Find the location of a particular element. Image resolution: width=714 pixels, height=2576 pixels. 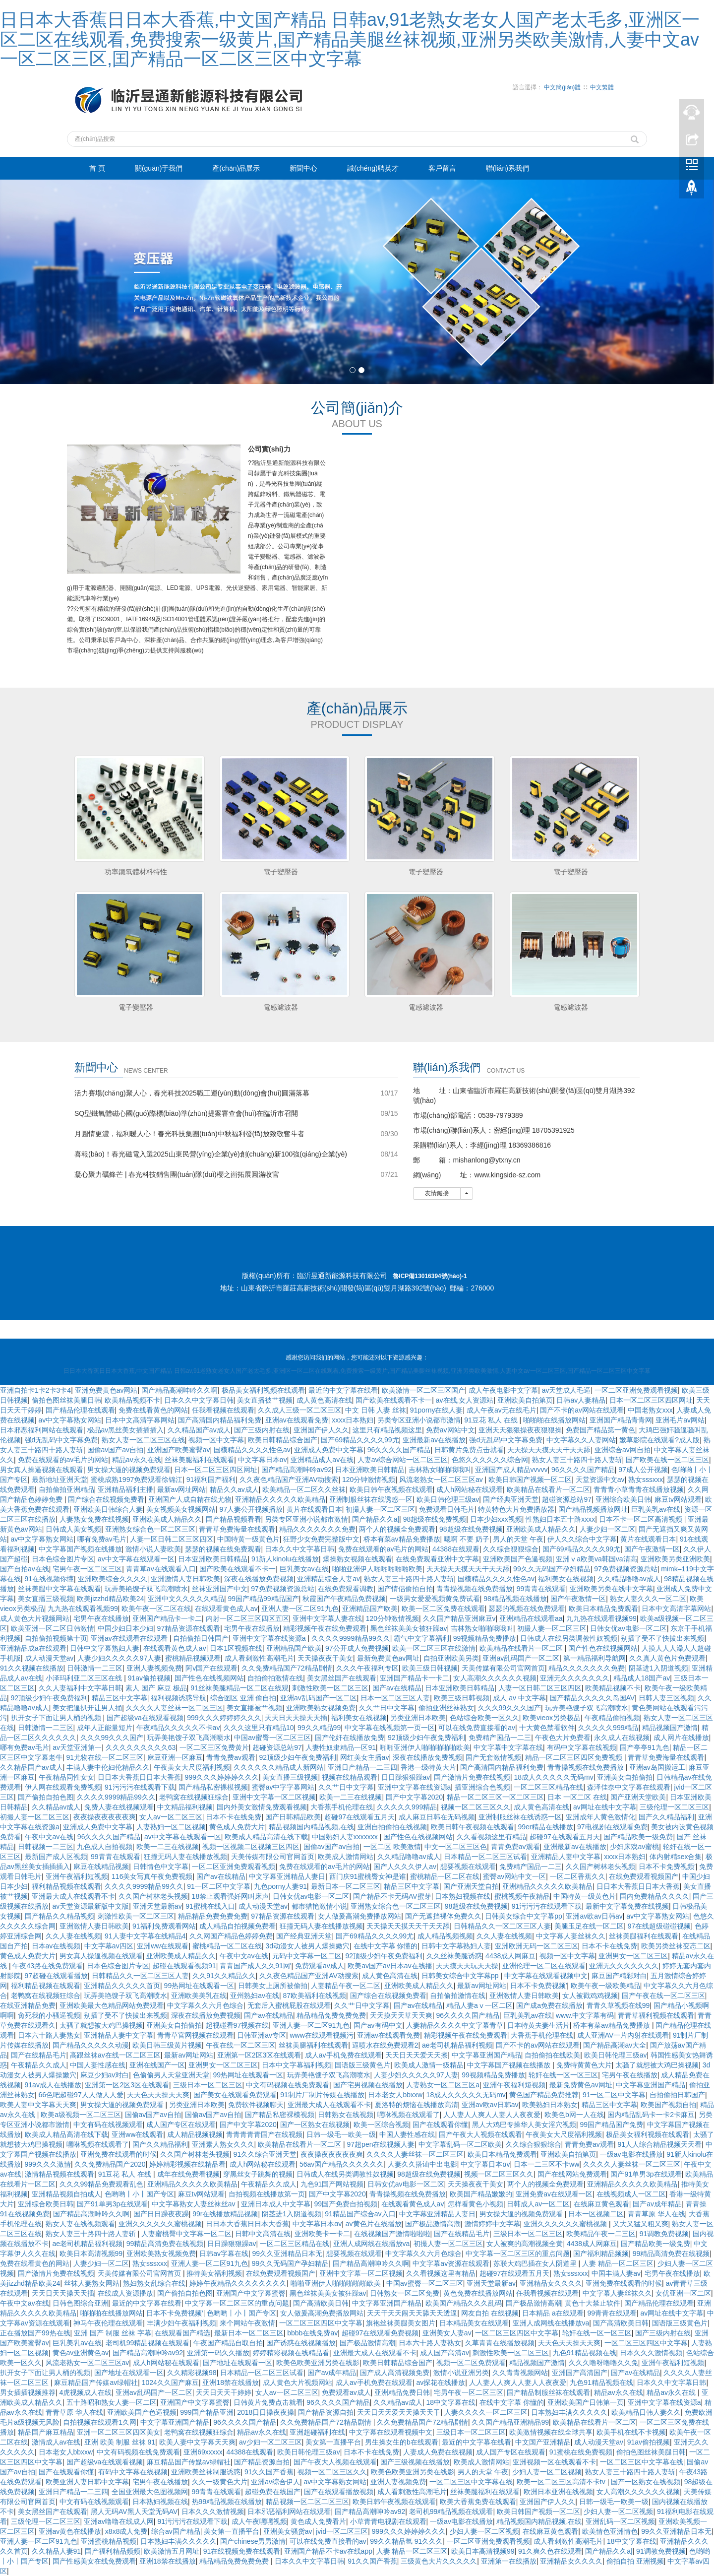

黄色av亚洲黄色av is located at coordinates (81, 2353).